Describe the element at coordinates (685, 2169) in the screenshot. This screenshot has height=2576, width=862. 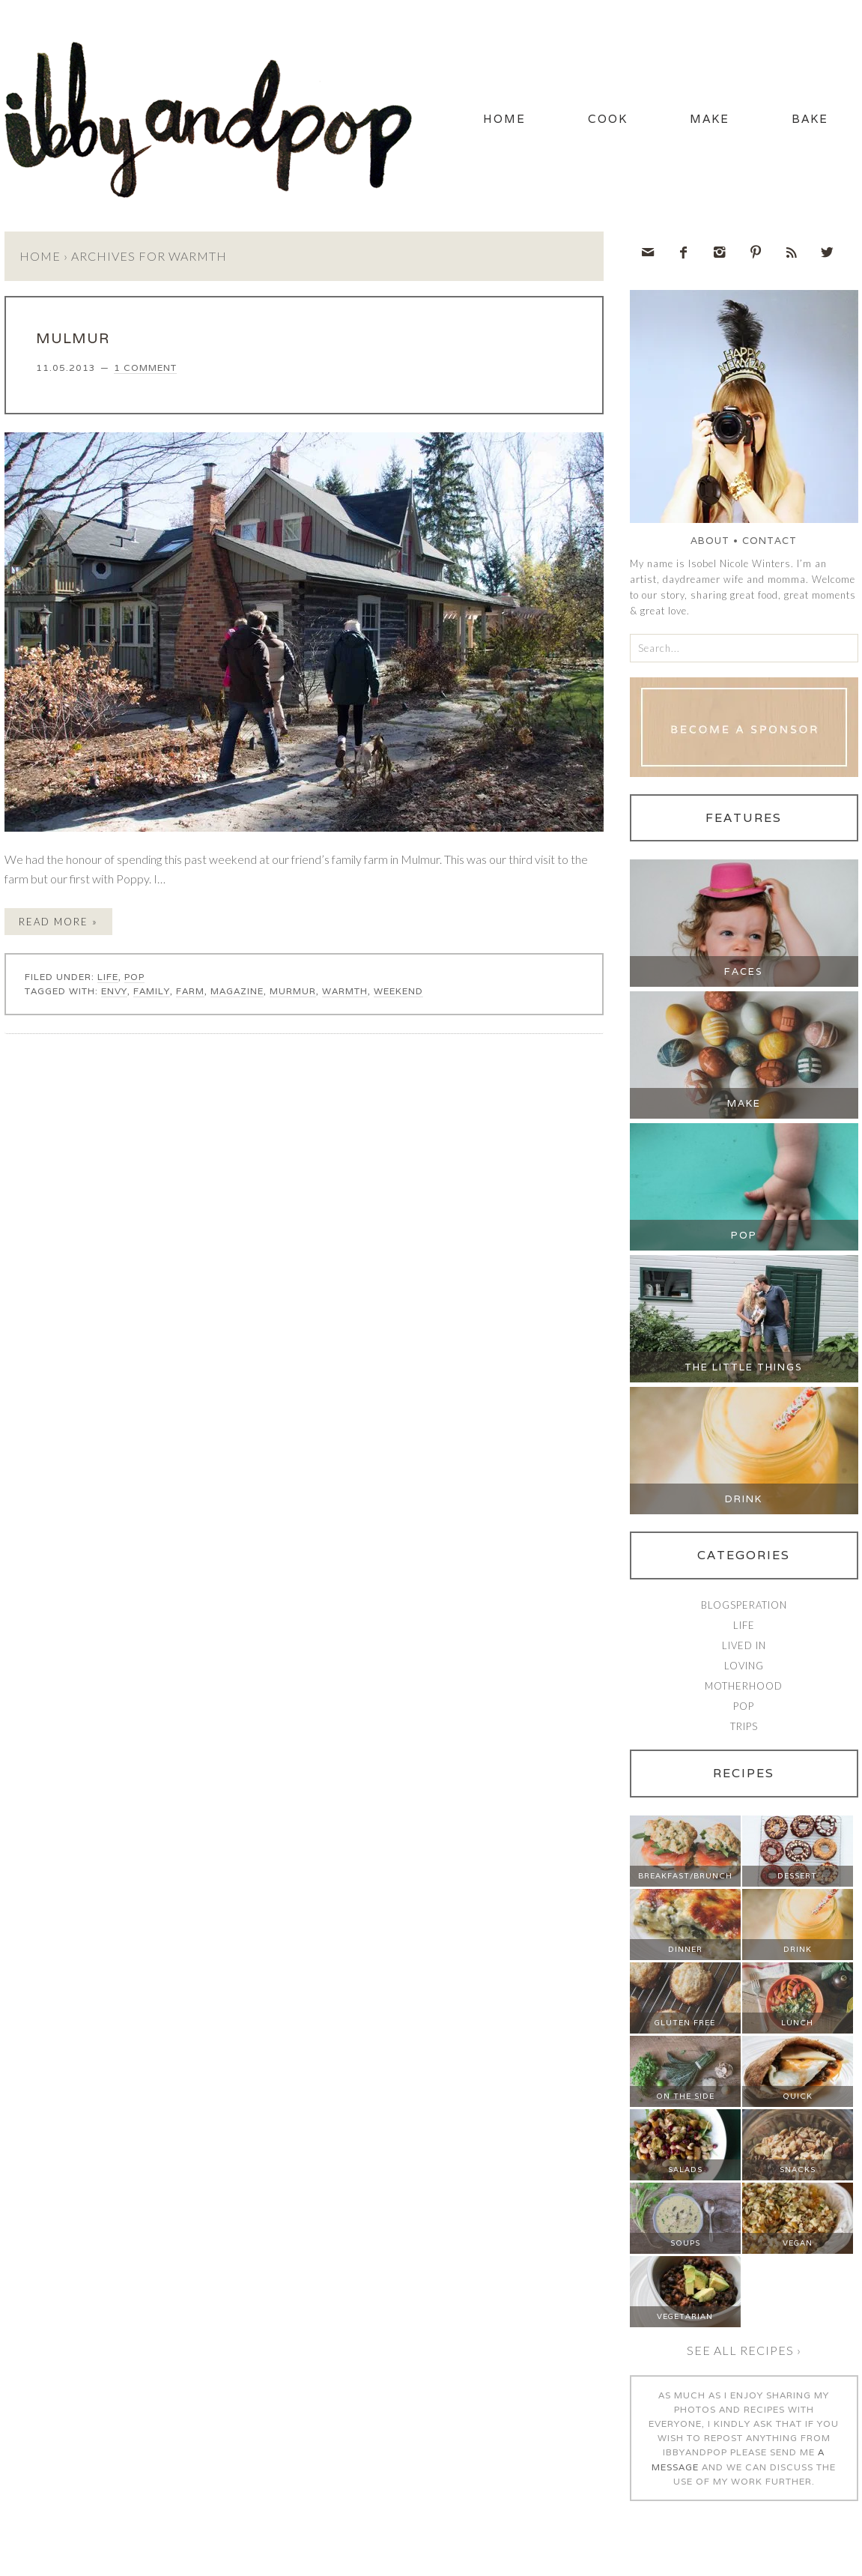
I see `Salads` at that location.